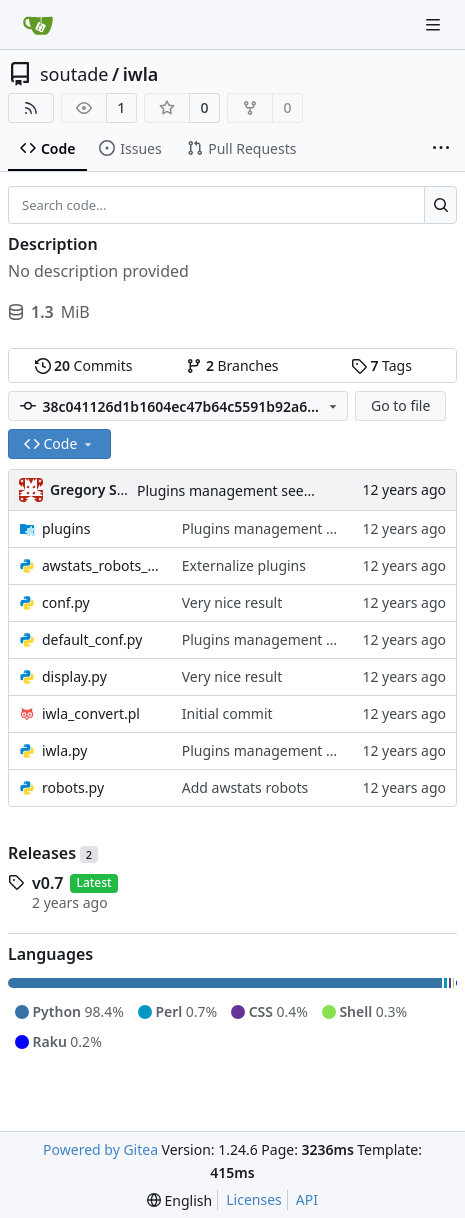 This screenshot has height=1218, width=465. I want to click on Very nice result, so click(232, 602).